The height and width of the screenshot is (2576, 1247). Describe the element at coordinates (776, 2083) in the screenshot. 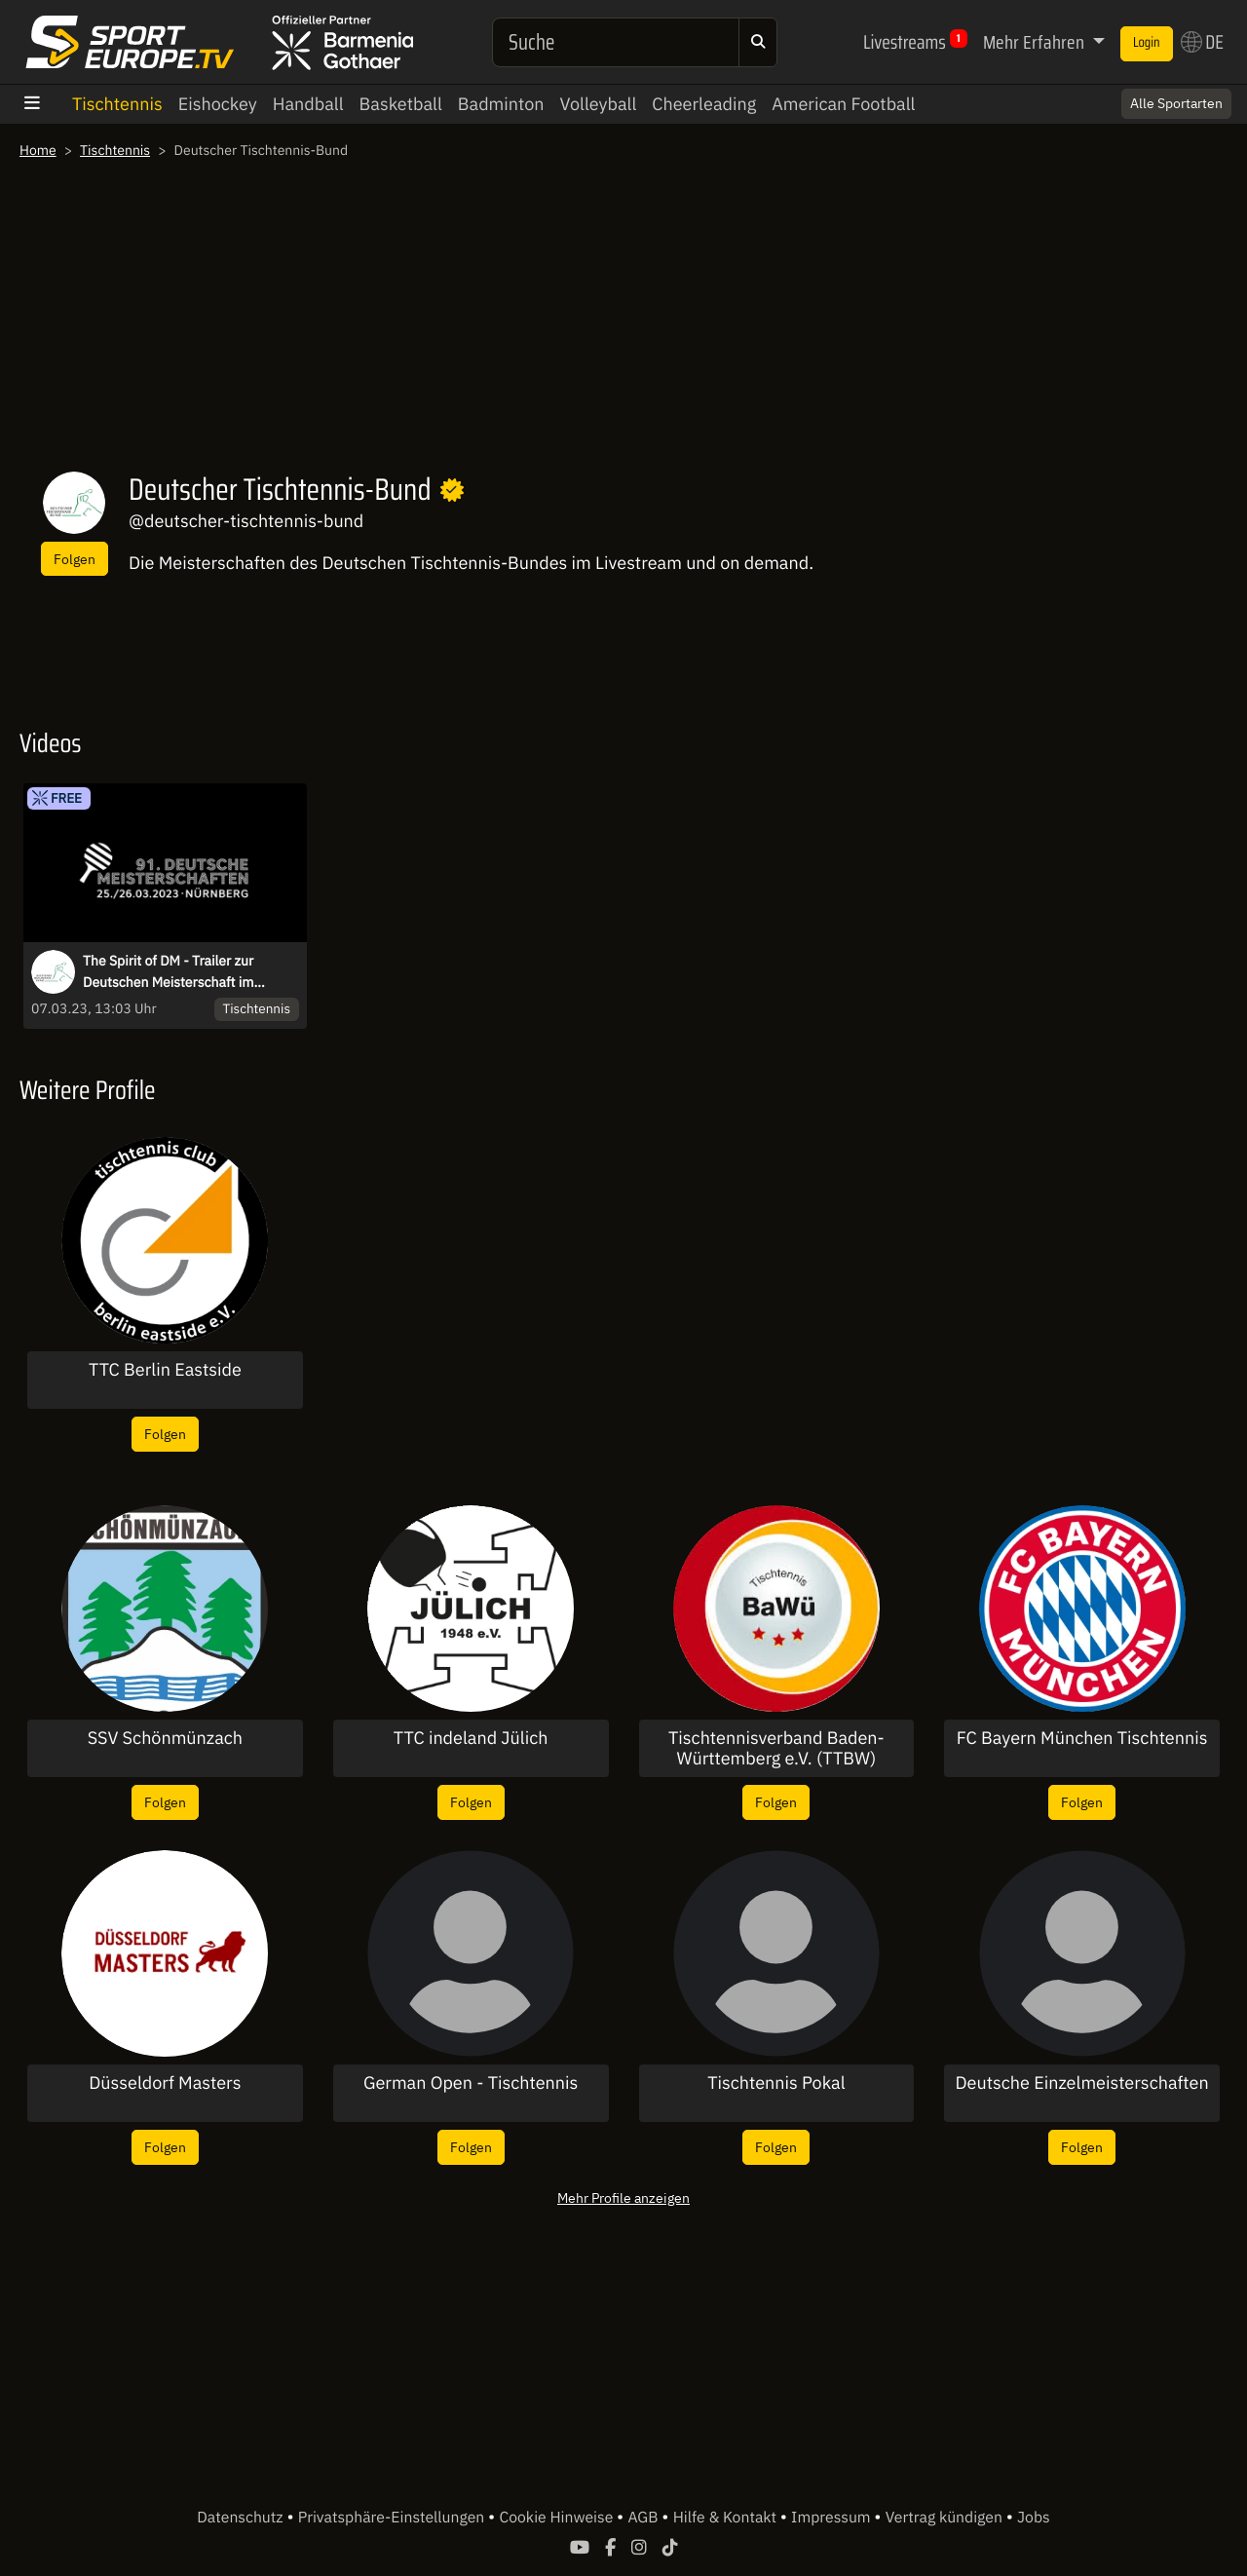

I see `Tischtennis Pokal` at that location.